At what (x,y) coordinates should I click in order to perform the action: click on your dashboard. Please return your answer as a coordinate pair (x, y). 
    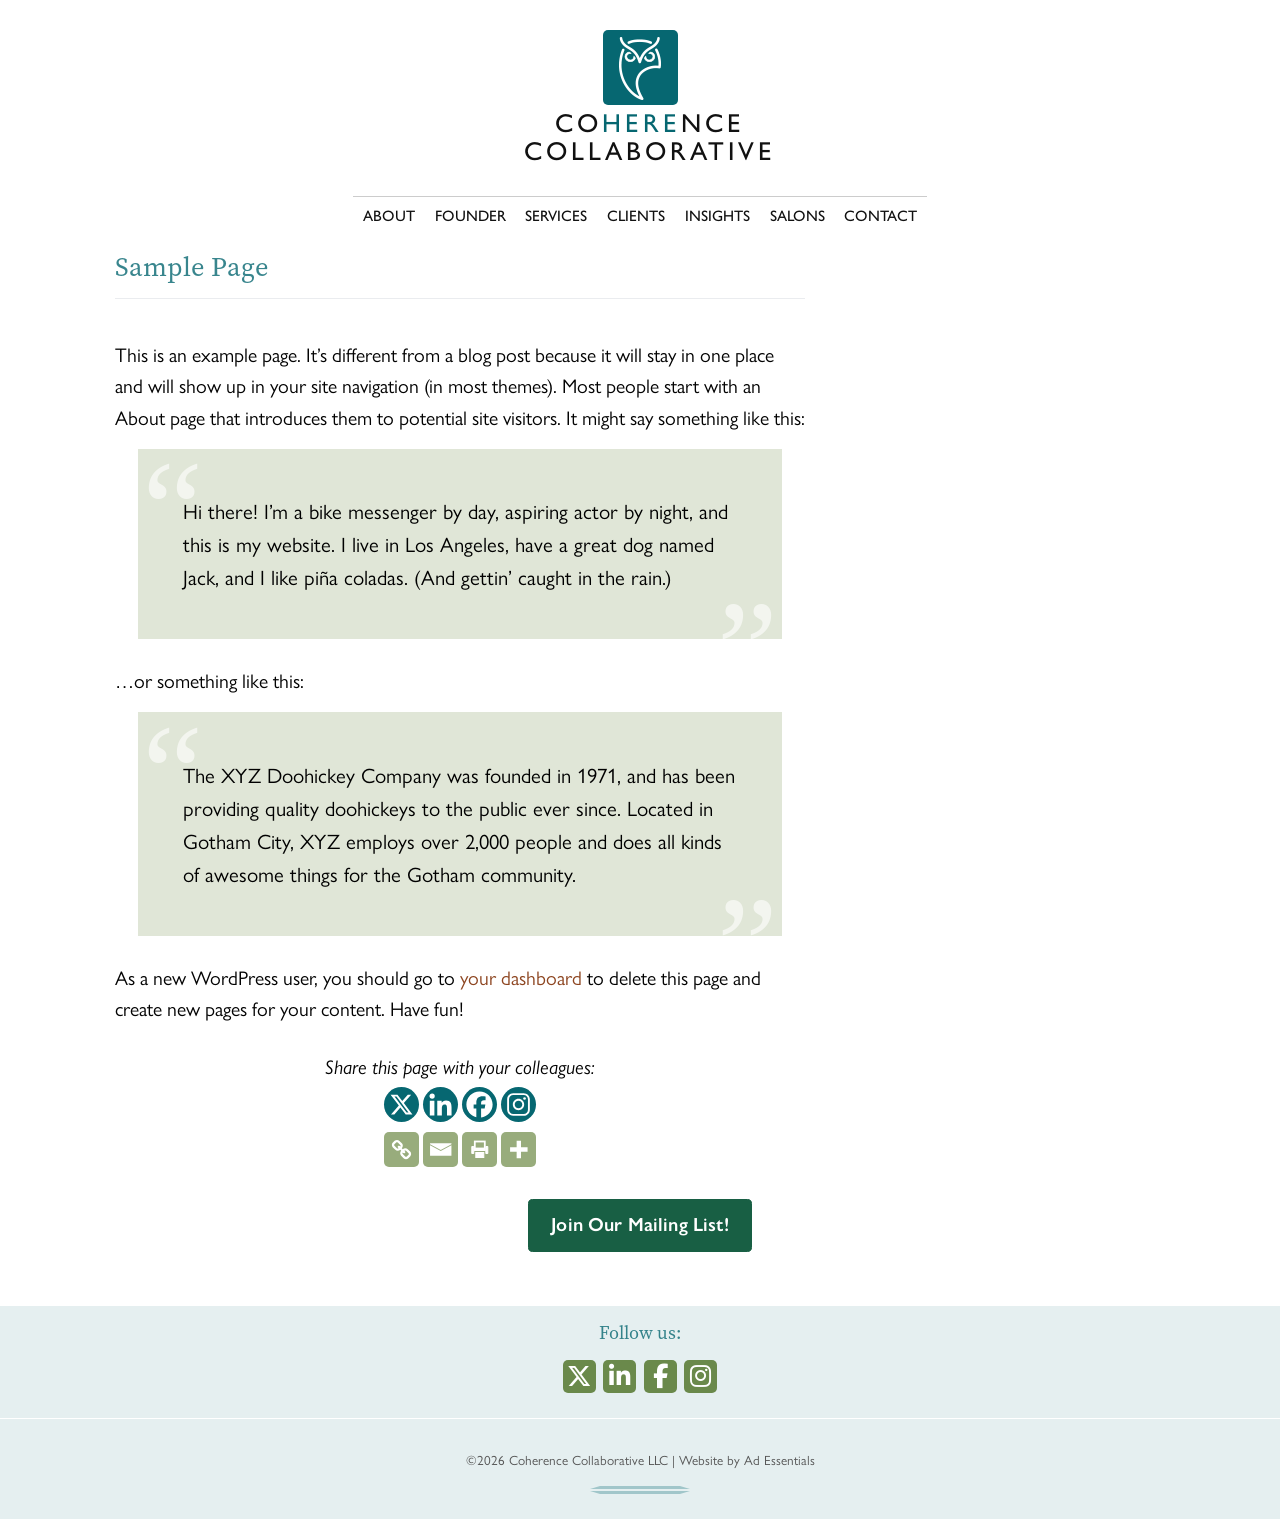
    Looking at the image, I should click on (521, 977).